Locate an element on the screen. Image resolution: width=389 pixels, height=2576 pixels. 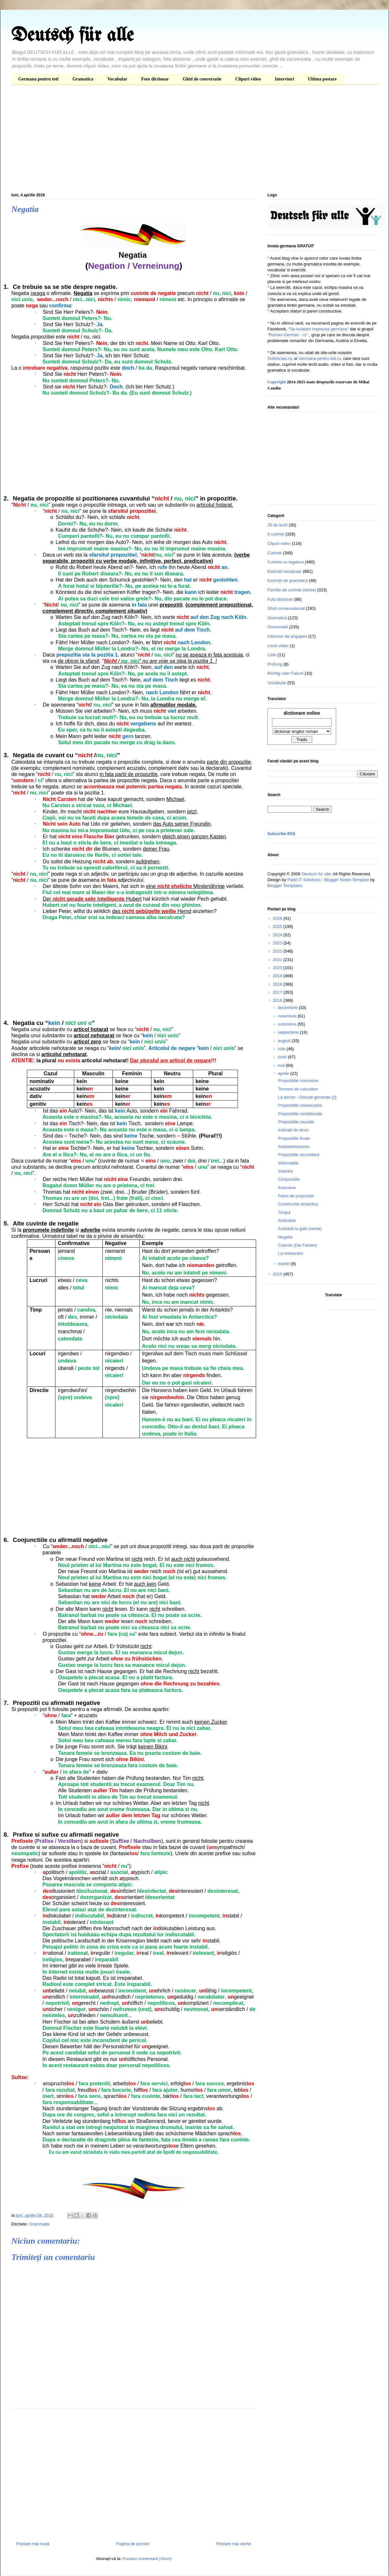
2017 is located at coordinates (278, 992).